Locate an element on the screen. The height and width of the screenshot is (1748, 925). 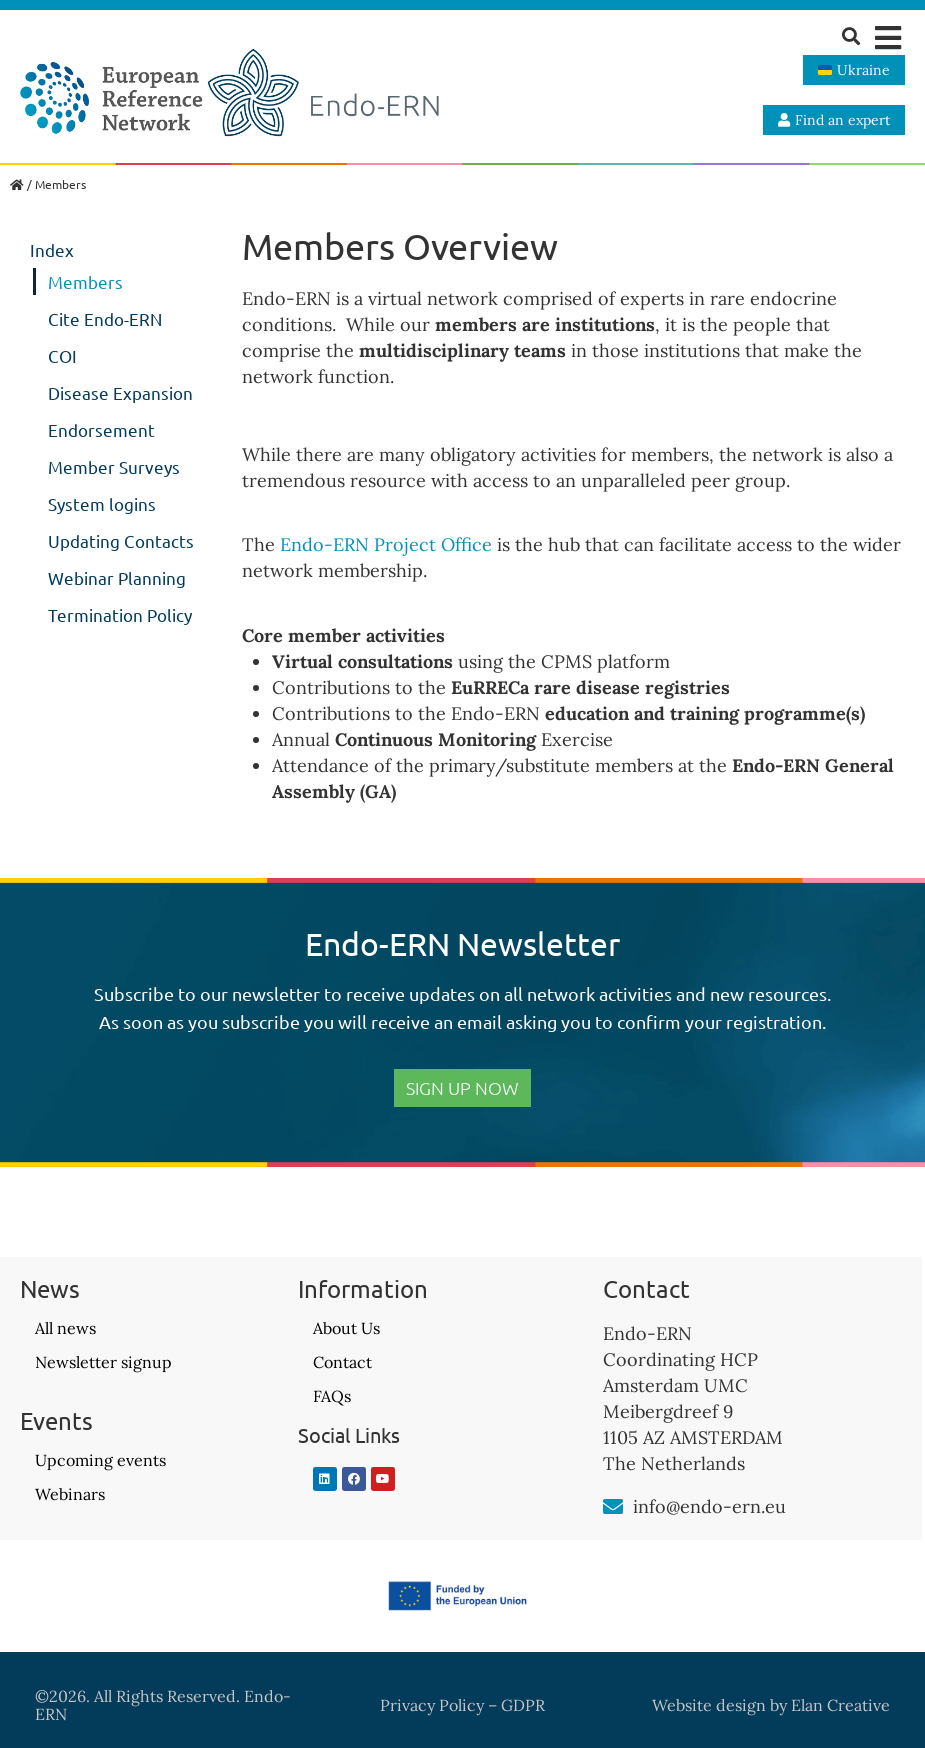
Cite Endo-ERN is located at coordinates (105, 318).